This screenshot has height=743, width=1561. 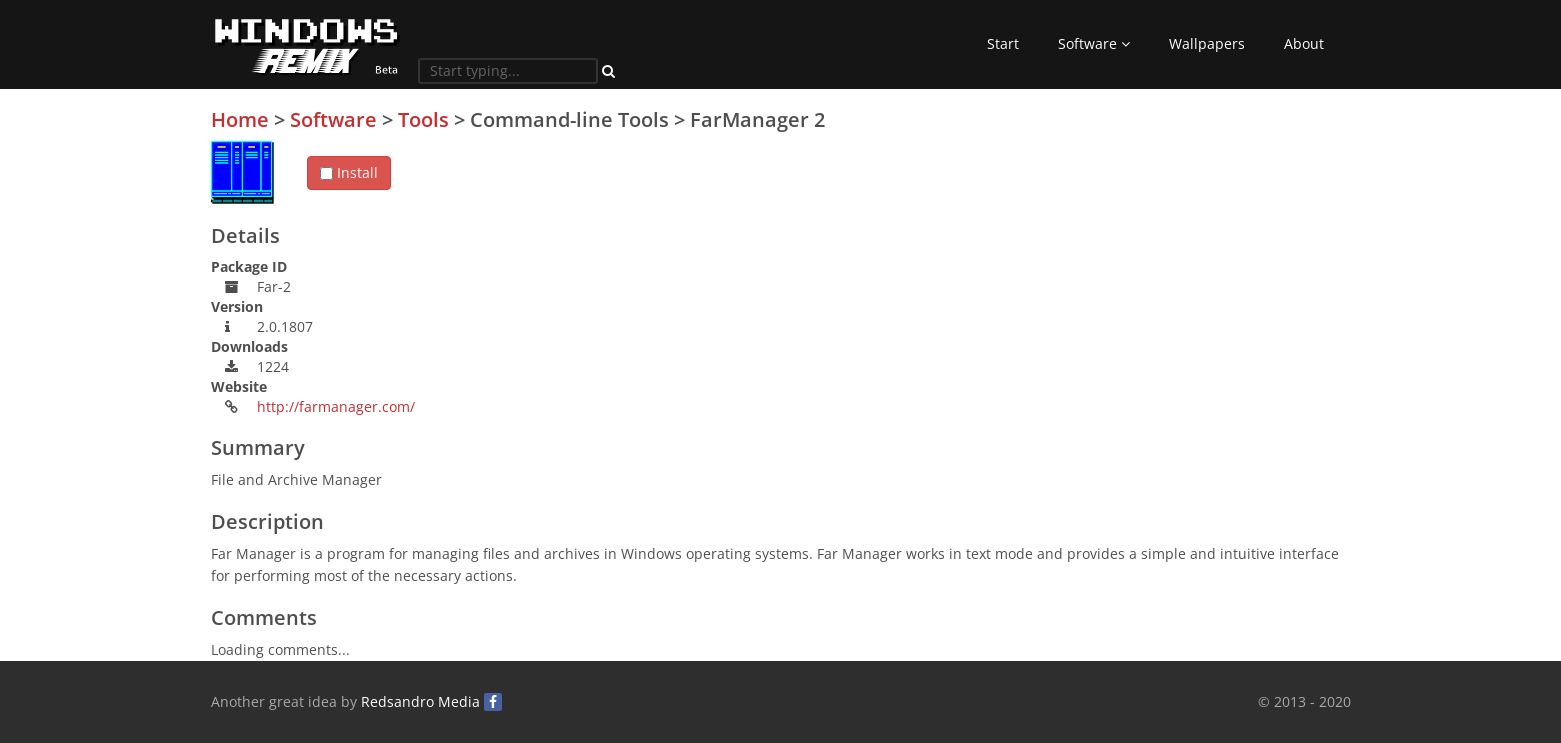 I want to click on Redsandro Media, so click(x=420, y=701).